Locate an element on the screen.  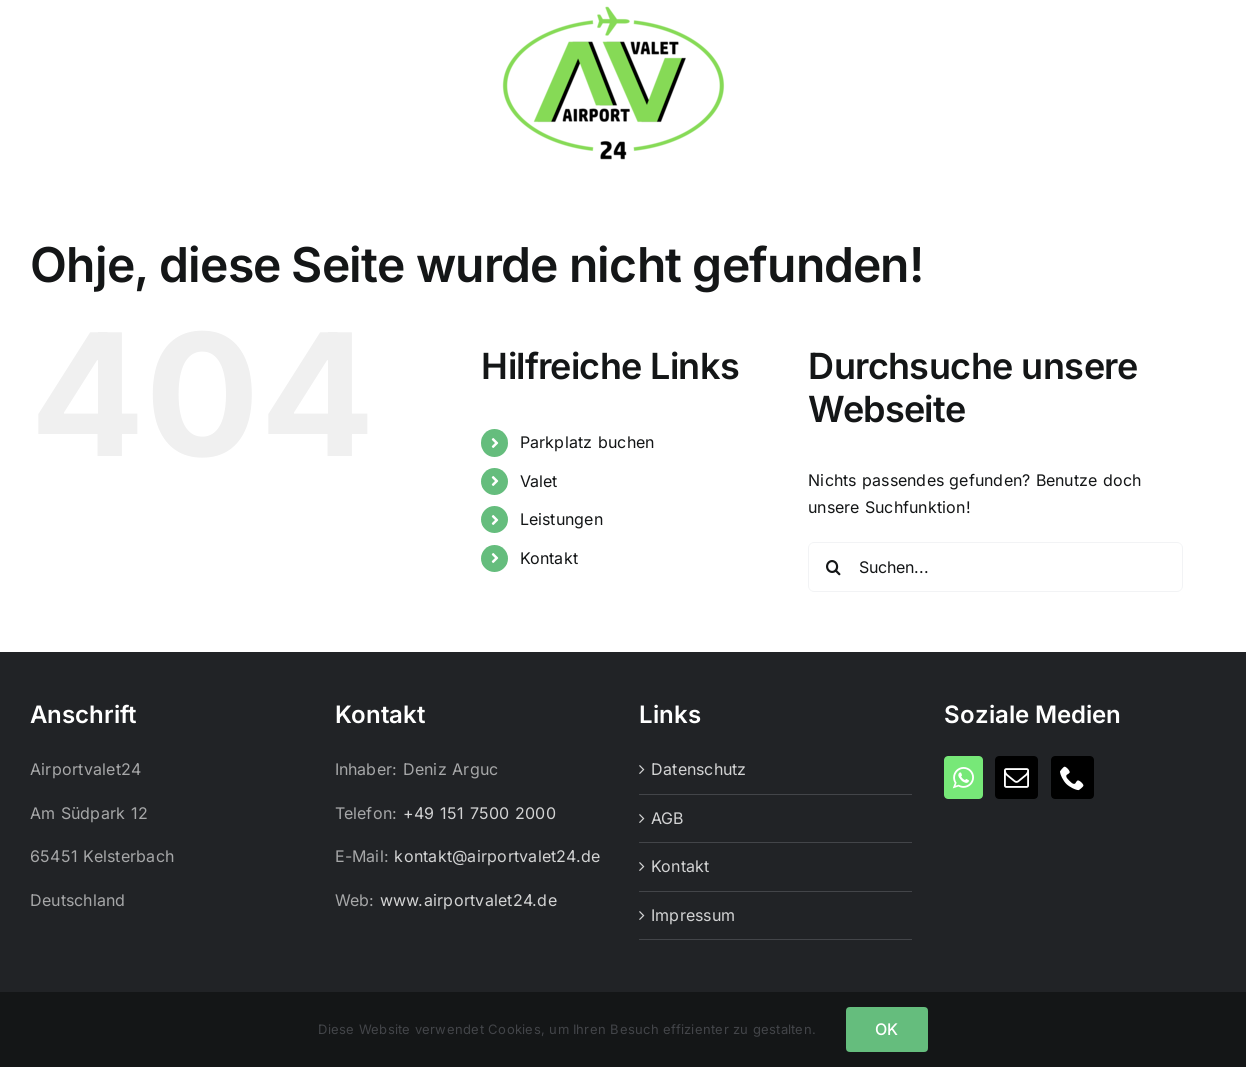
[Mail] is located at coordinates (1016, 777).